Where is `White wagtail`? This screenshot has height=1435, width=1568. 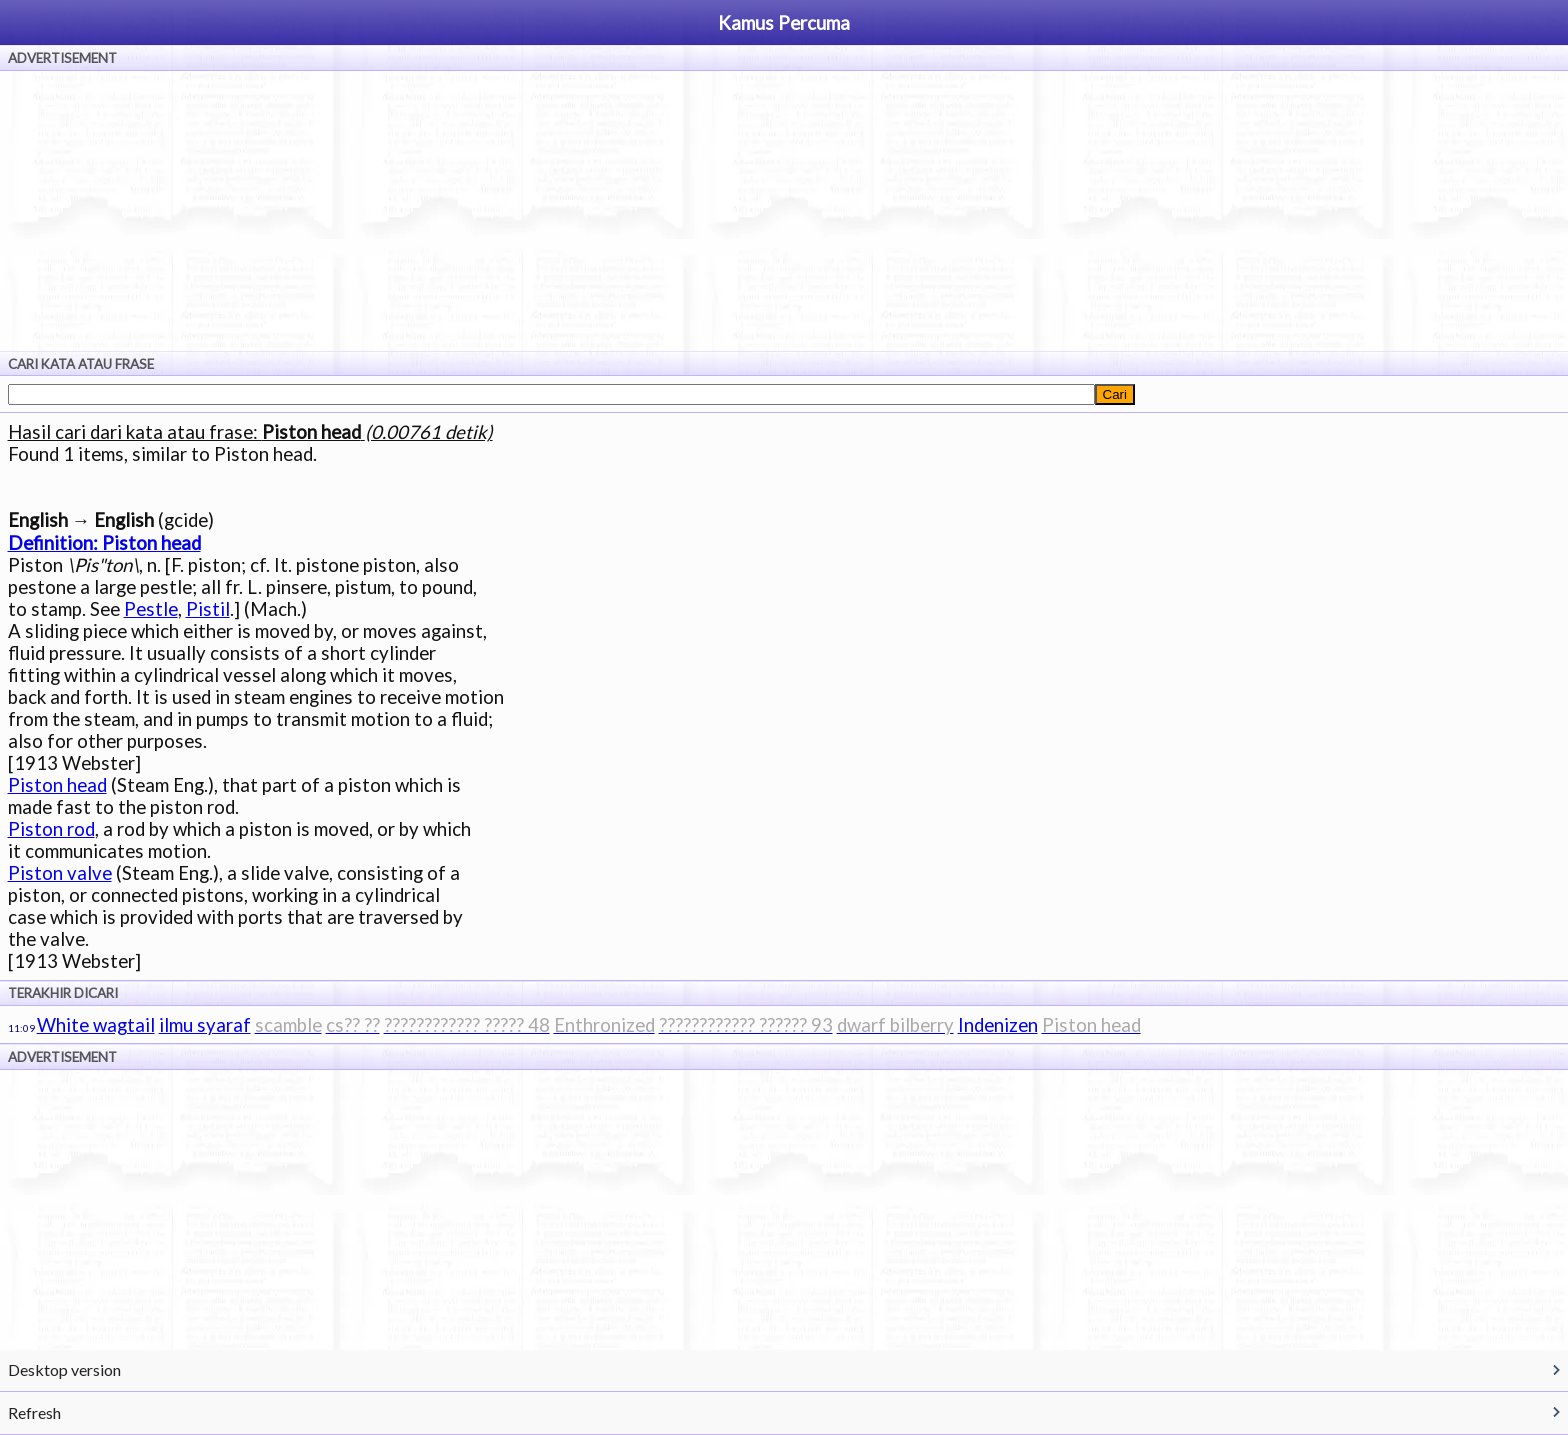
White wagtail is located at coordinates (96, 1025).